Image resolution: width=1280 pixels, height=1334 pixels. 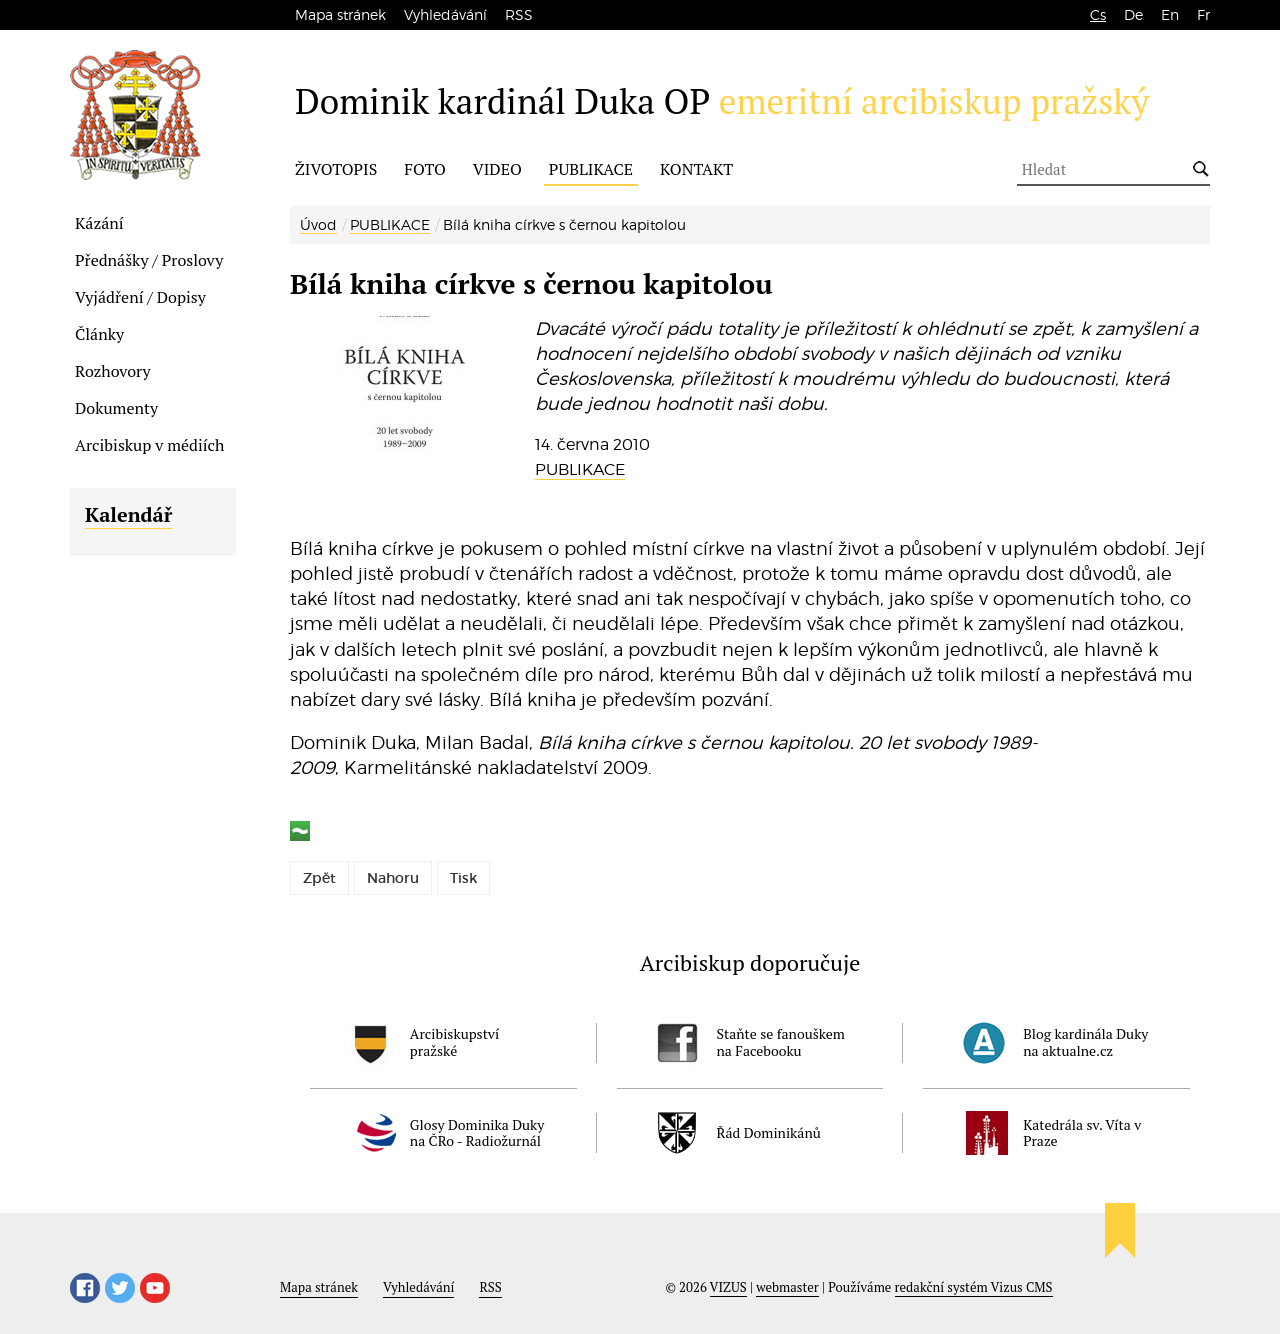 I want to click on Cs, so click(x=1098, y=14).